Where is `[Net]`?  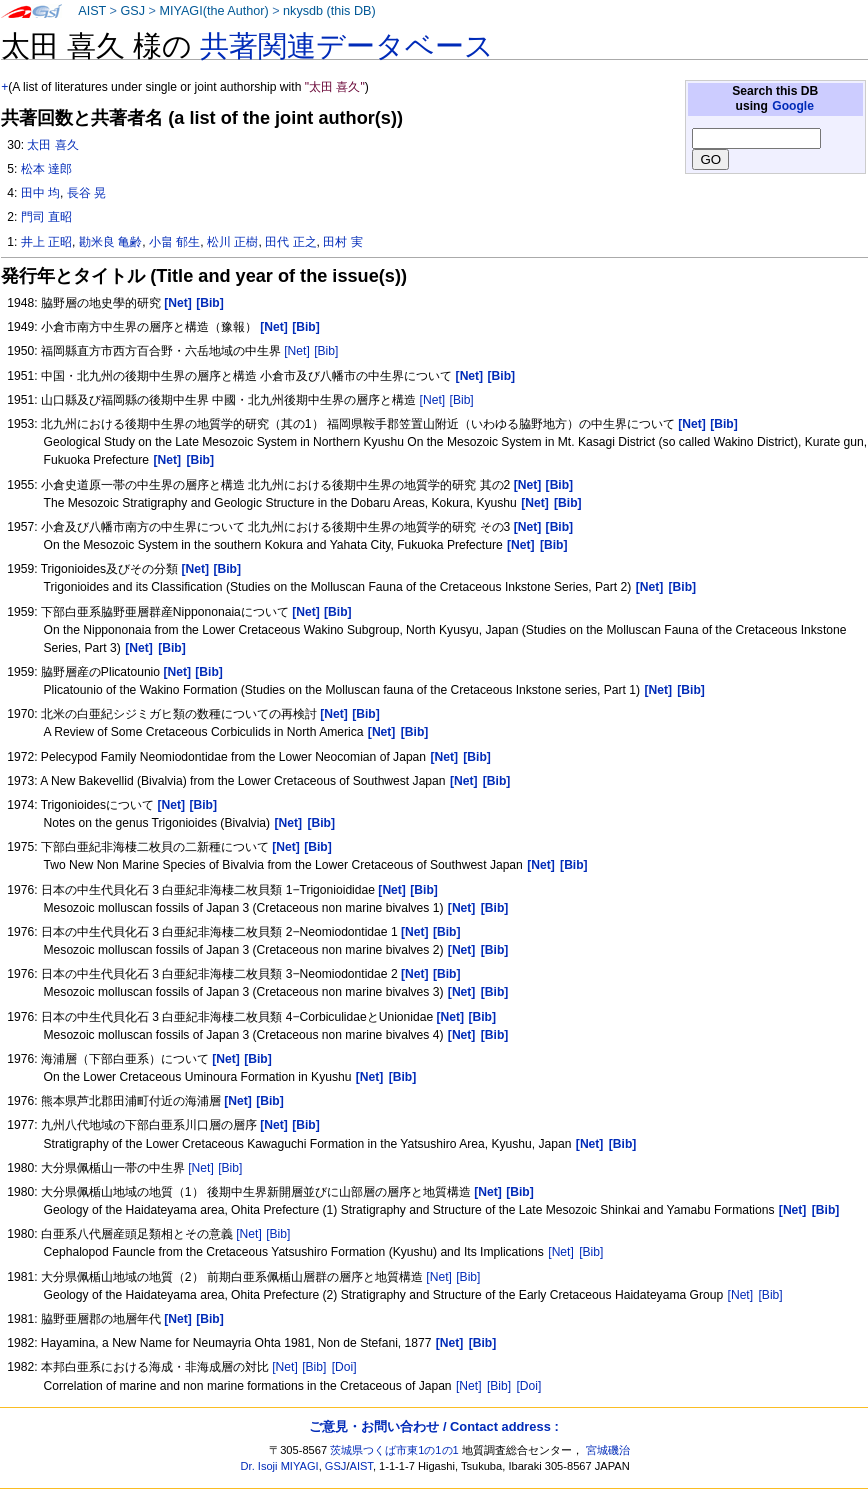
[Net] is located at coordinates (297, 351).